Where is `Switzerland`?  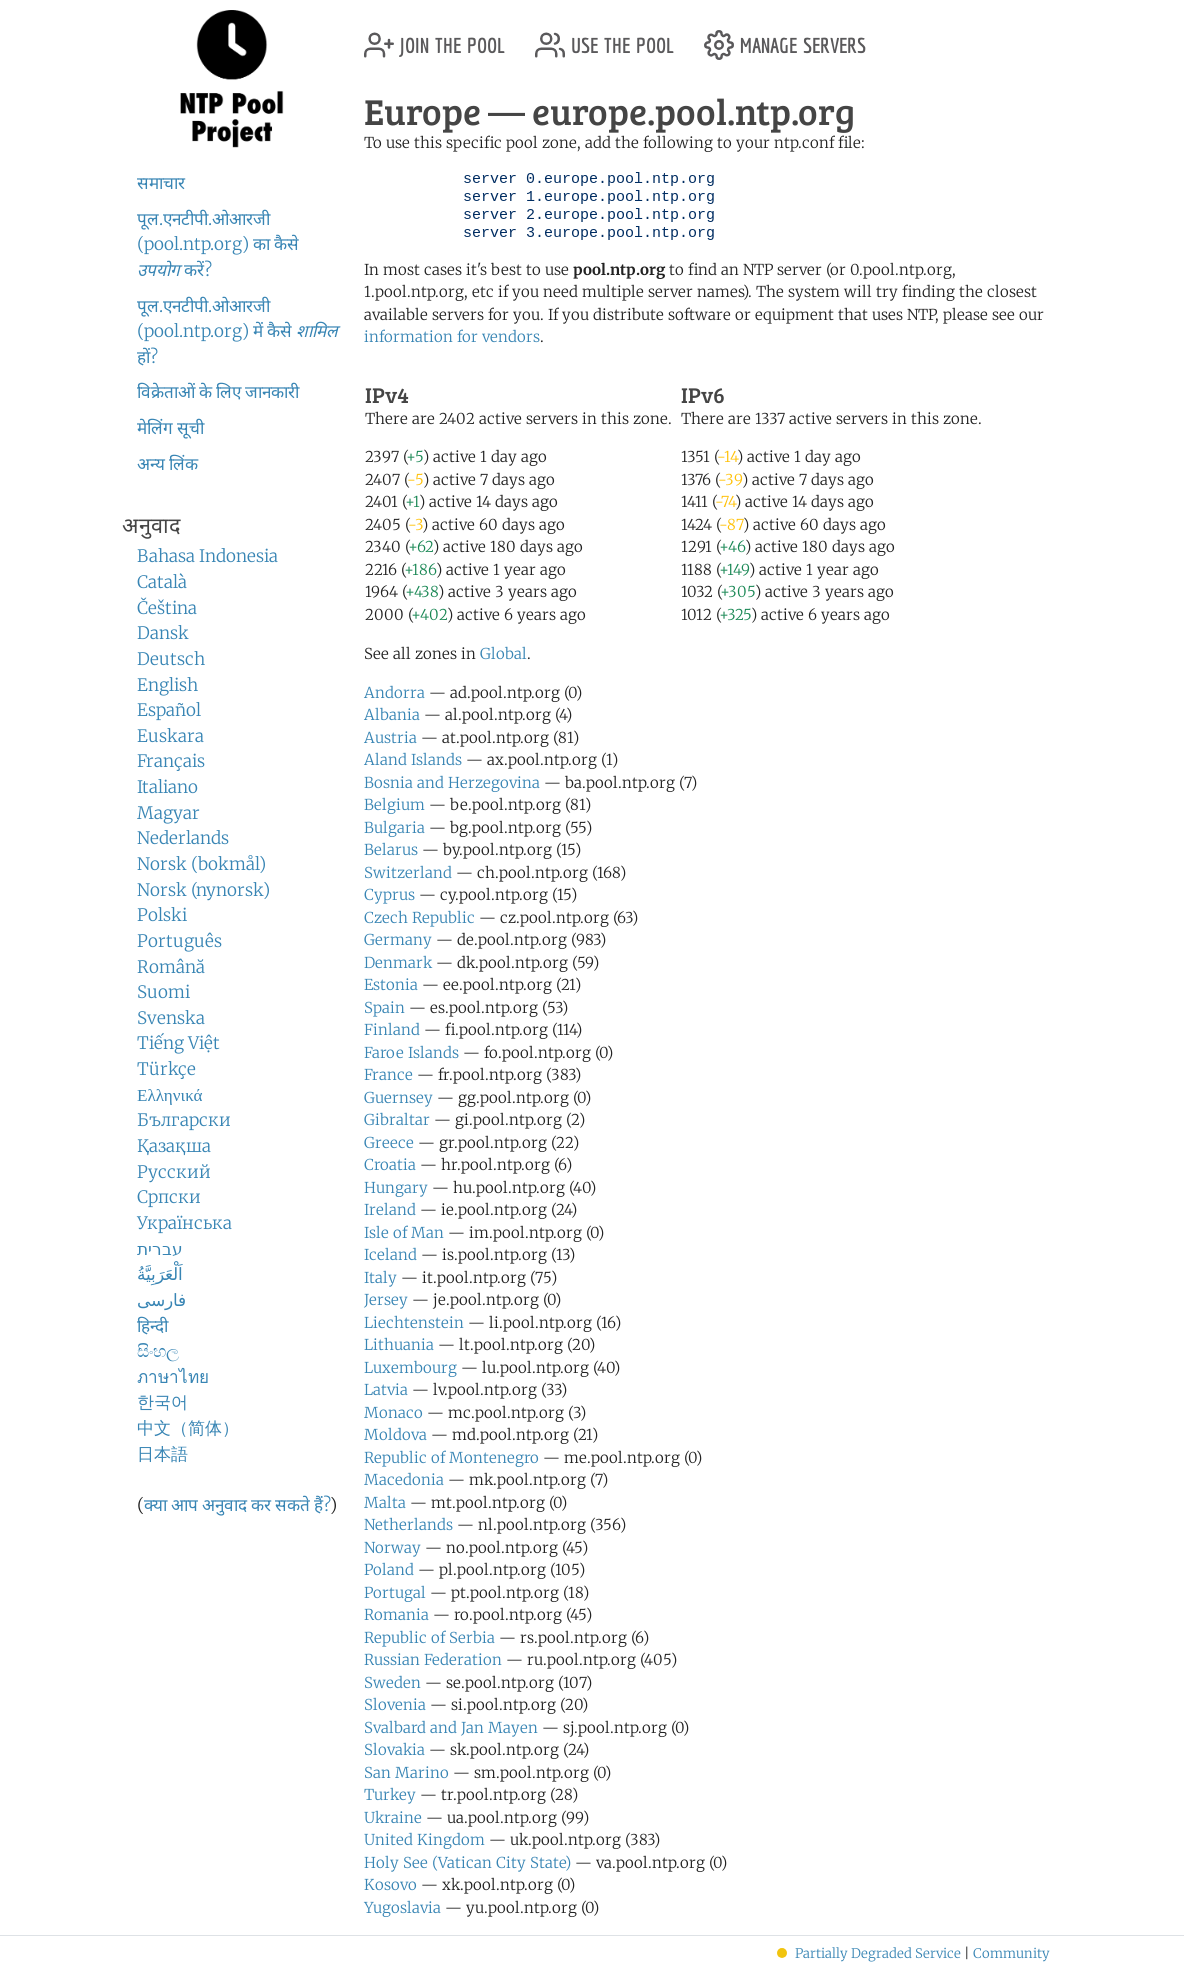
Switzerland is located at coordinates (408, 872).